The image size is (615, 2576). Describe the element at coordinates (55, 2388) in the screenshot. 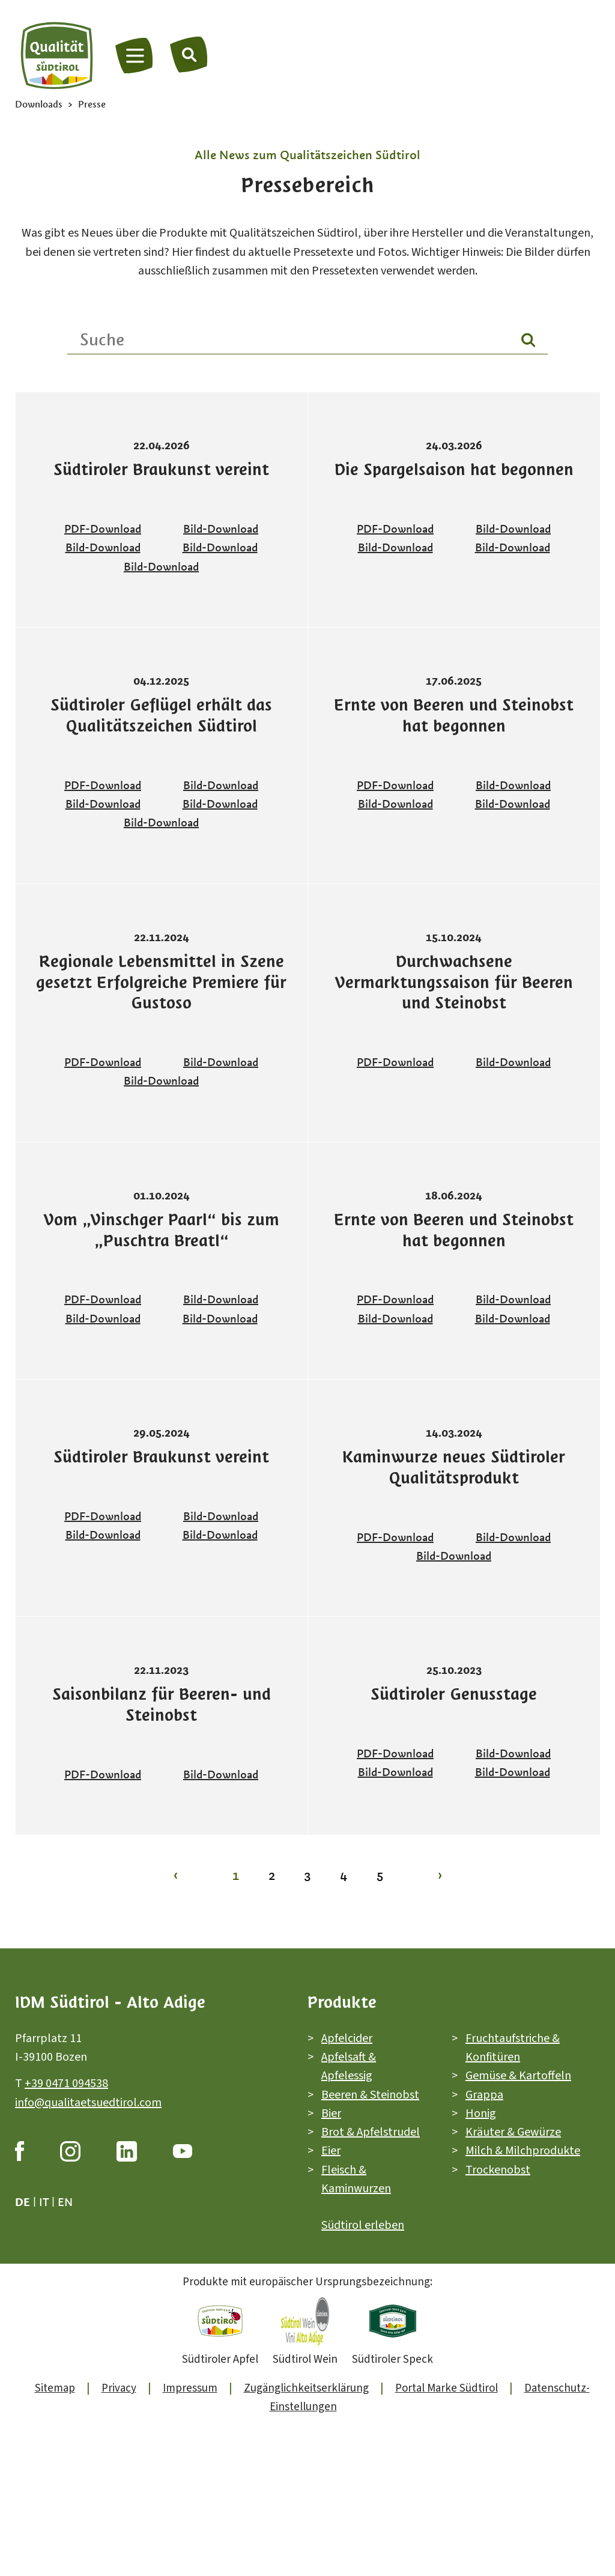

I see `Sitemap` at that location.